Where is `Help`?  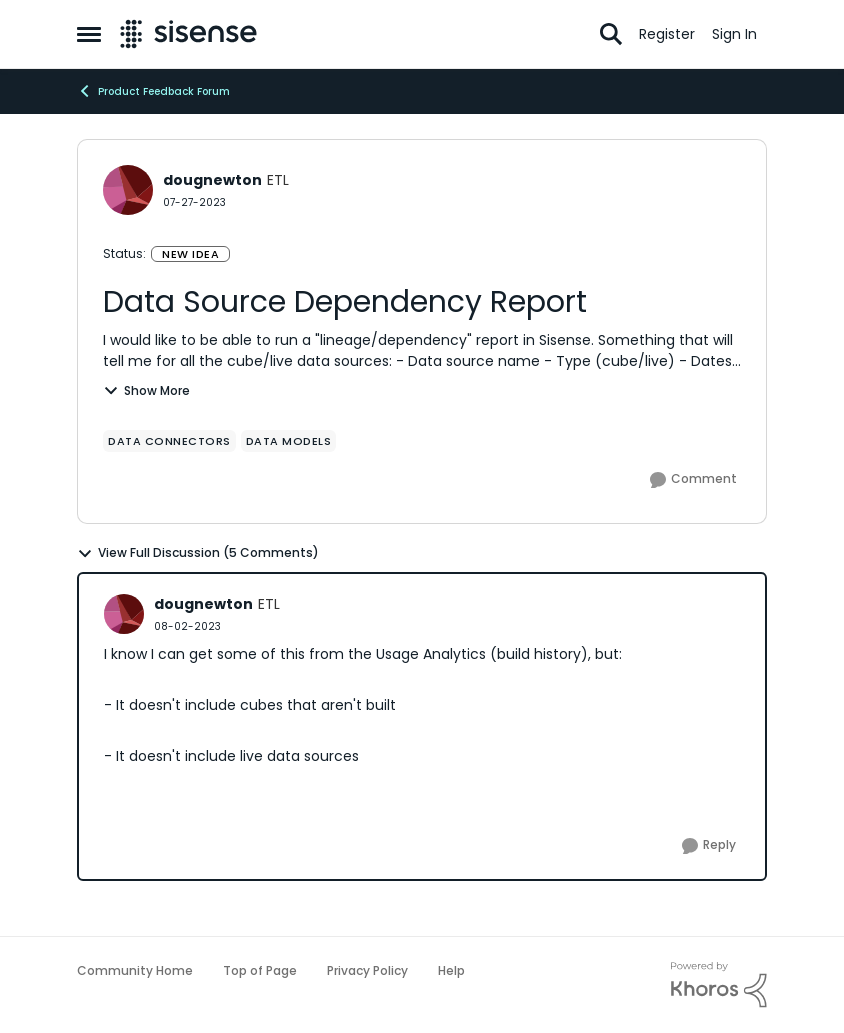 Help is located at coordinates (451, 970).